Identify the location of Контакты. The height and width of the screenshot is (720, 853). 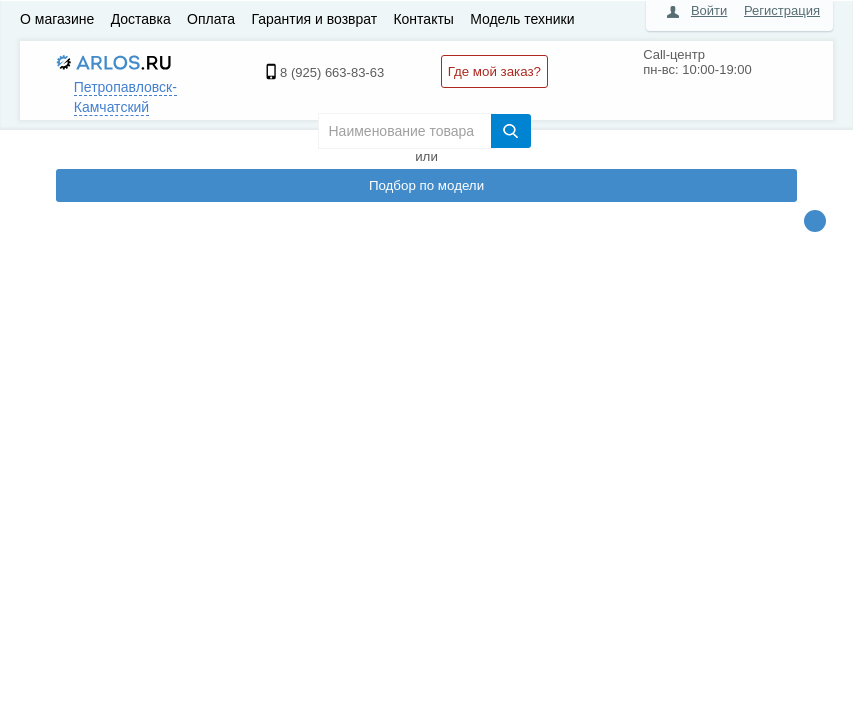
(423, 19).